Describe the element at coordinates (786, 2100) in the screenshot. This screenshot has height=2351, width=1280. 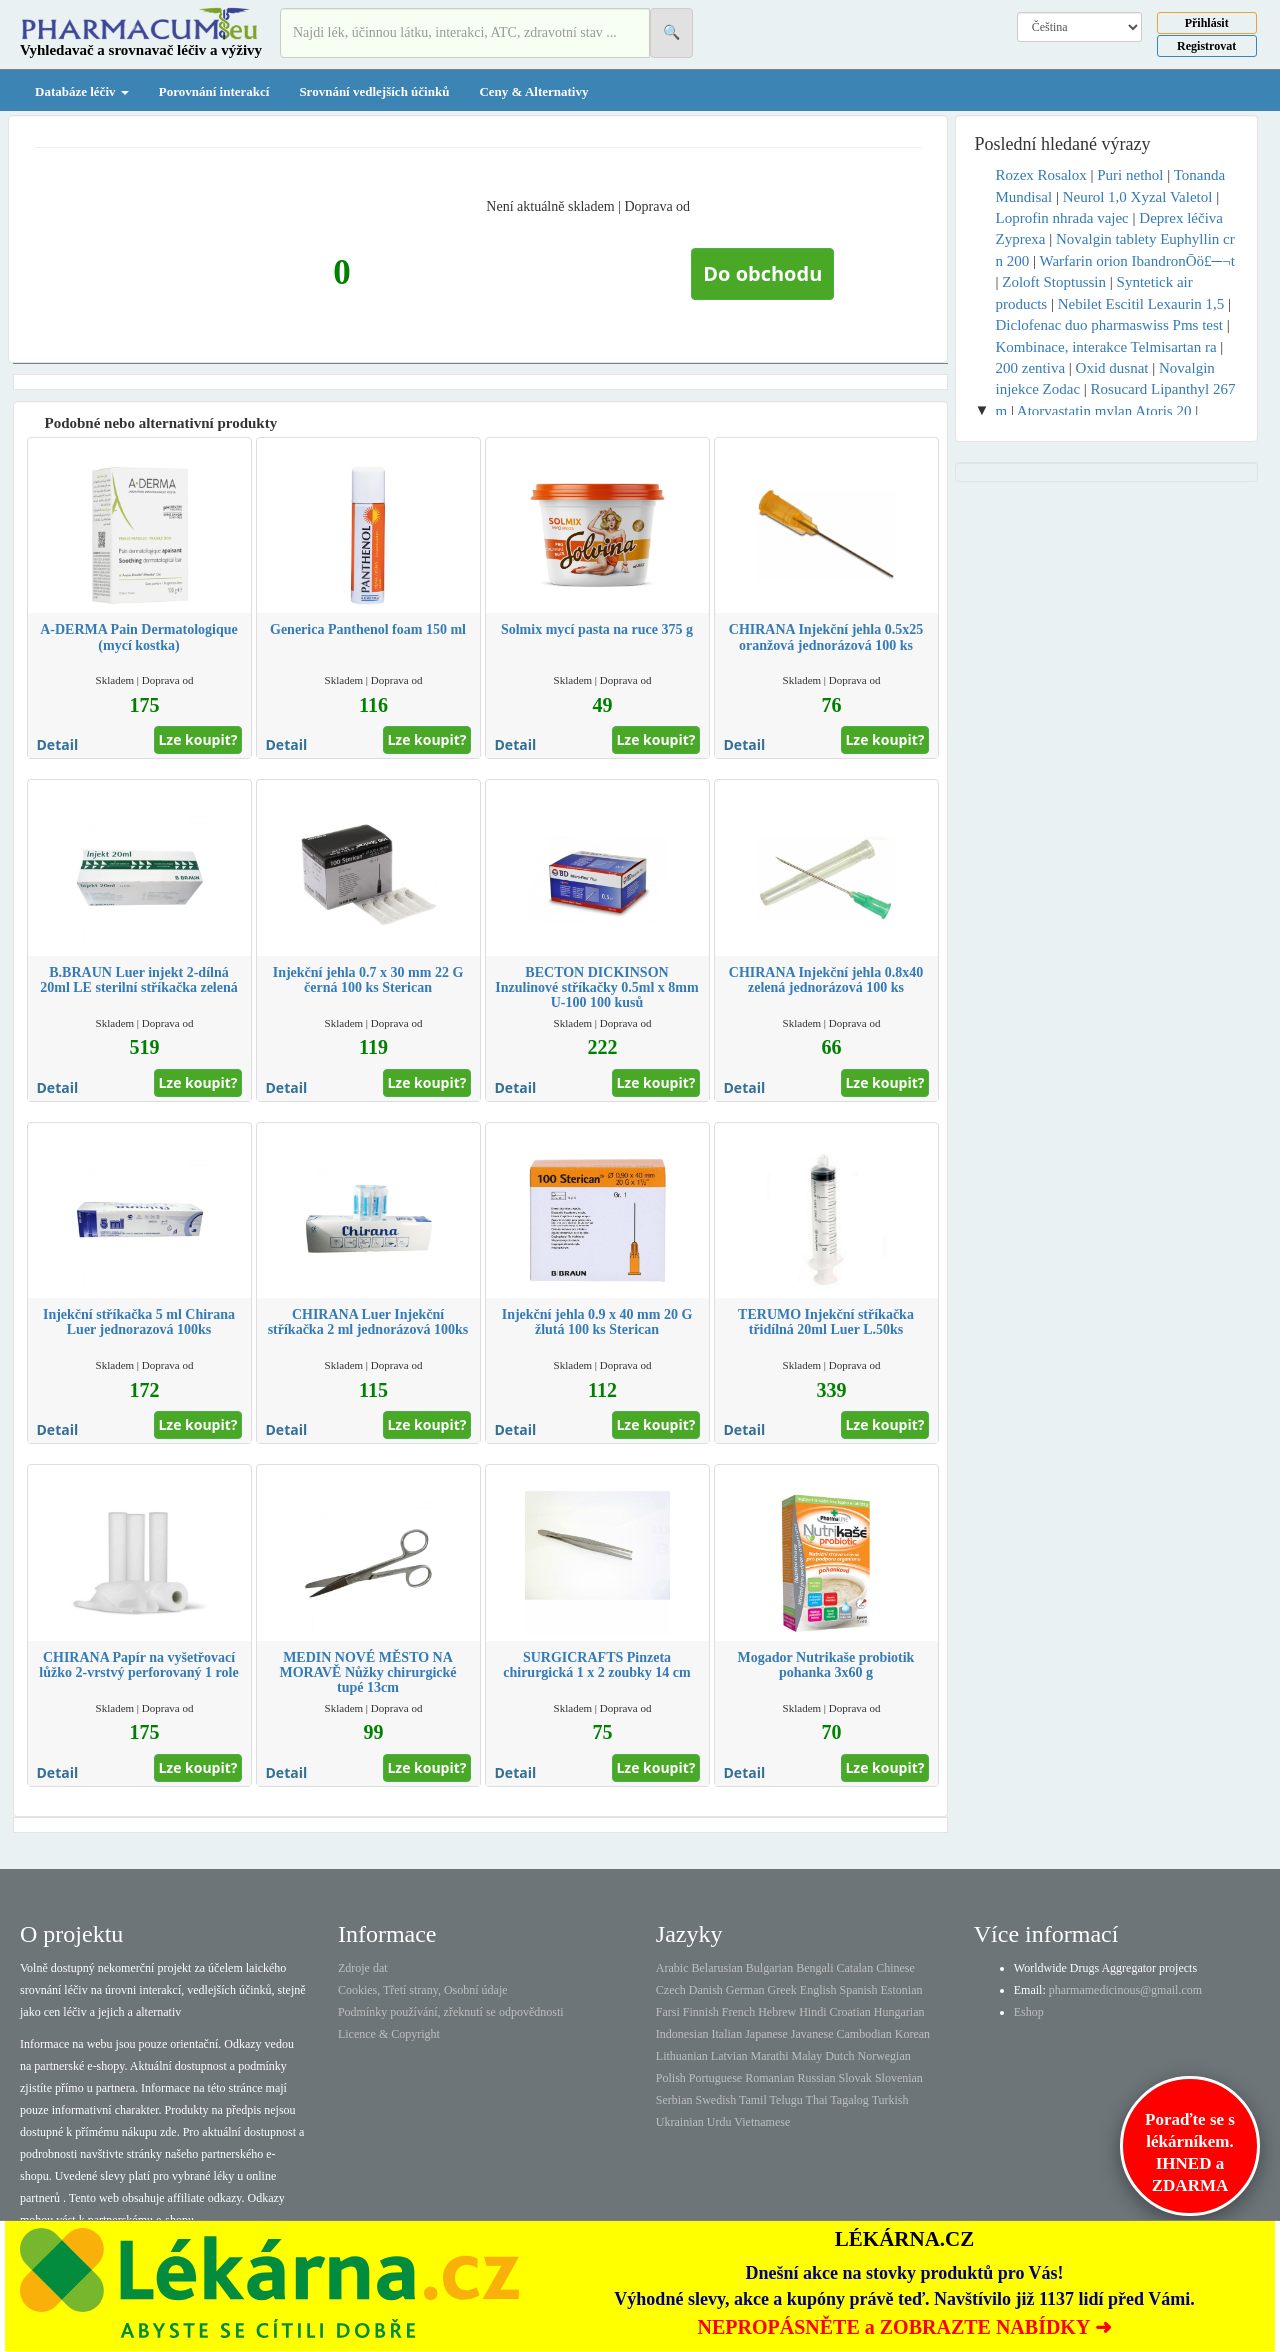
I see `Telugu` at that location.